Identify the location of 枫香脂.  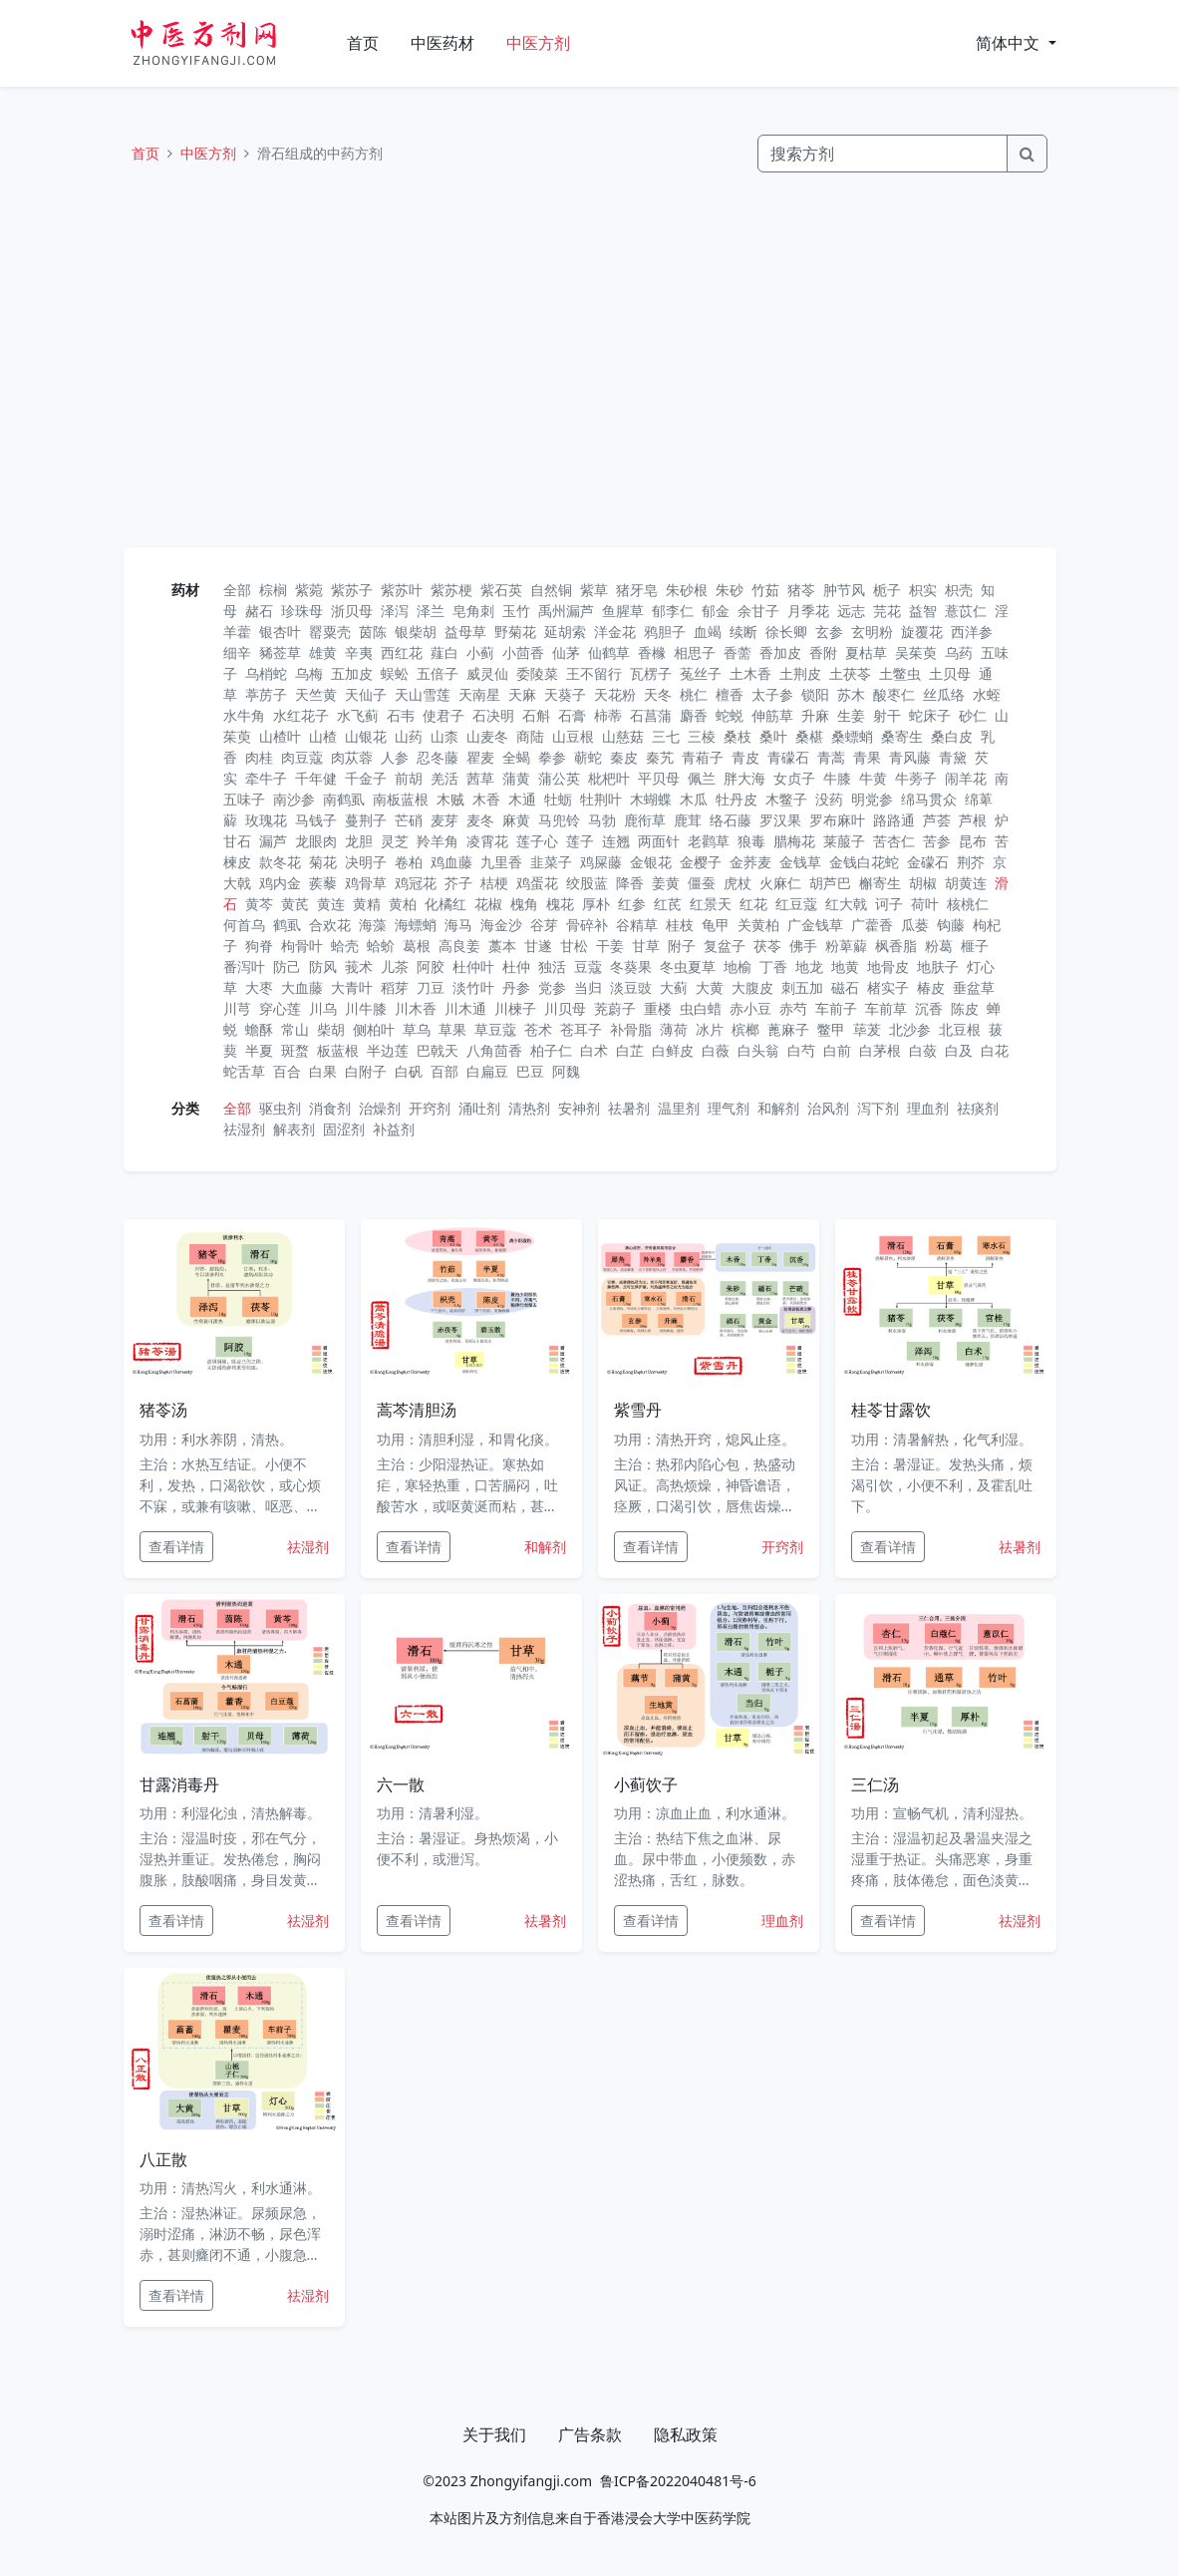
(896, 945).